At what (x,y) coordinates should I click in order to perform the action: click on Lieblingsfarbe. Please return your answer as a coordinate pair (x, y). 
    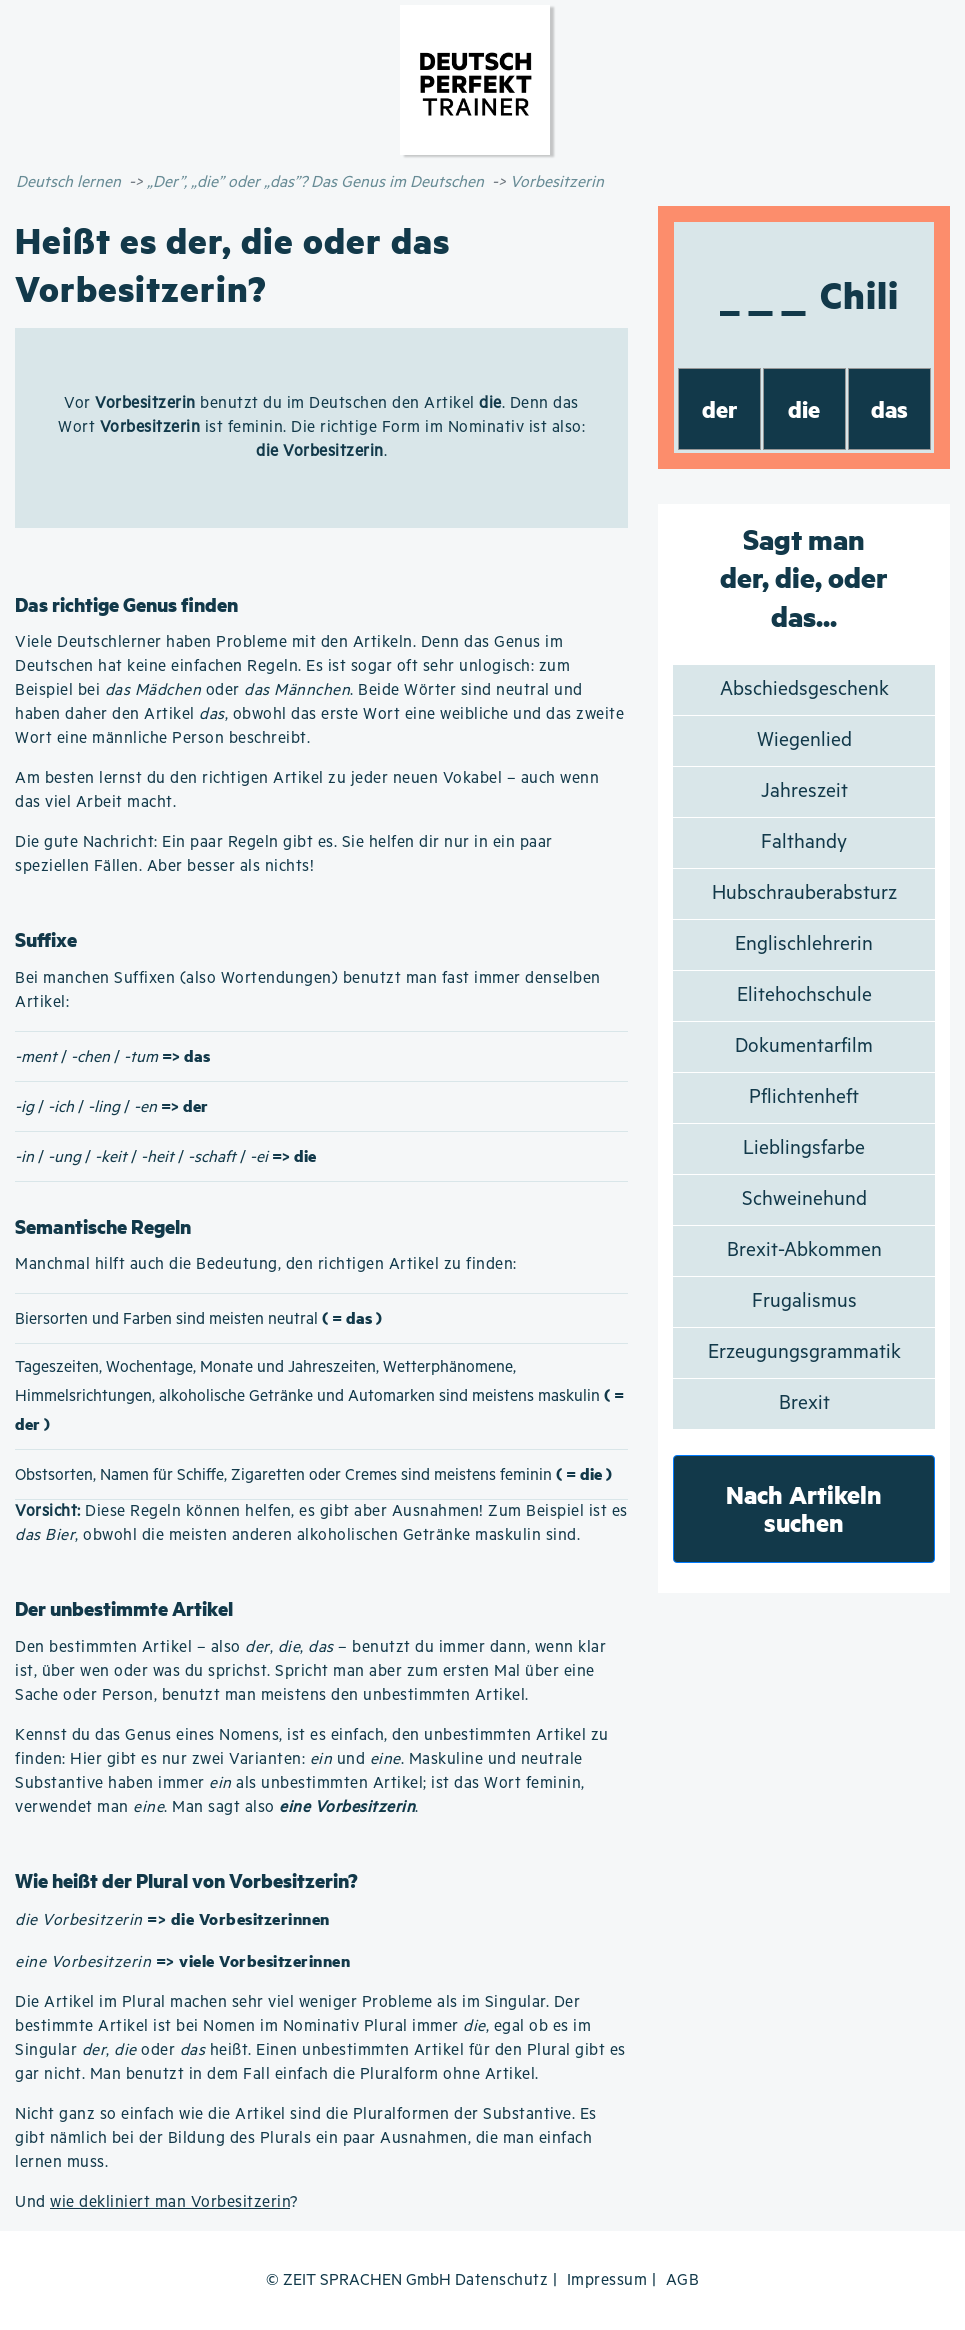
    Looking at the image, I should click on (804, 1148).